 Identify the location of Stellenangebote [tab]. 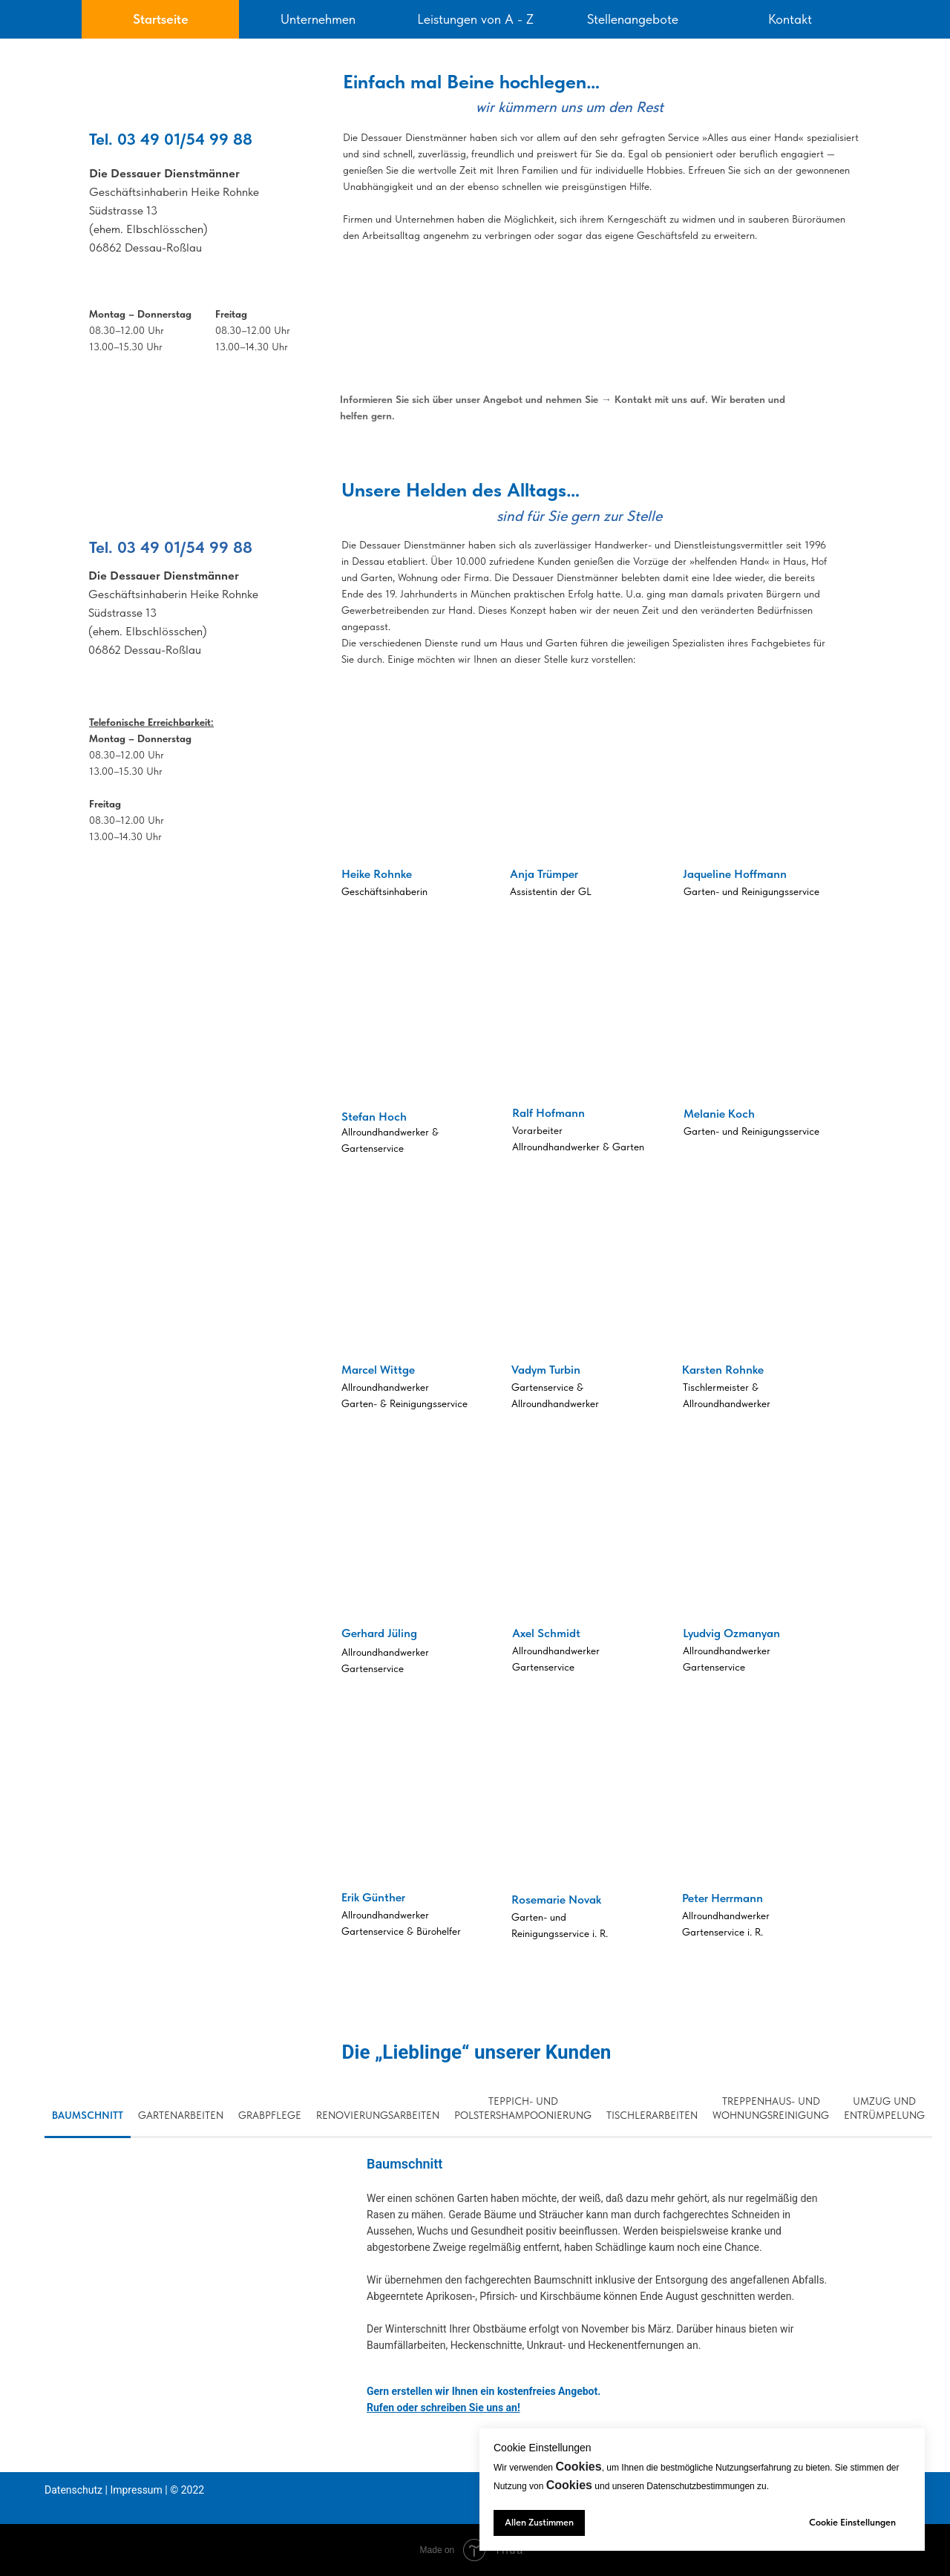
(632, 19).